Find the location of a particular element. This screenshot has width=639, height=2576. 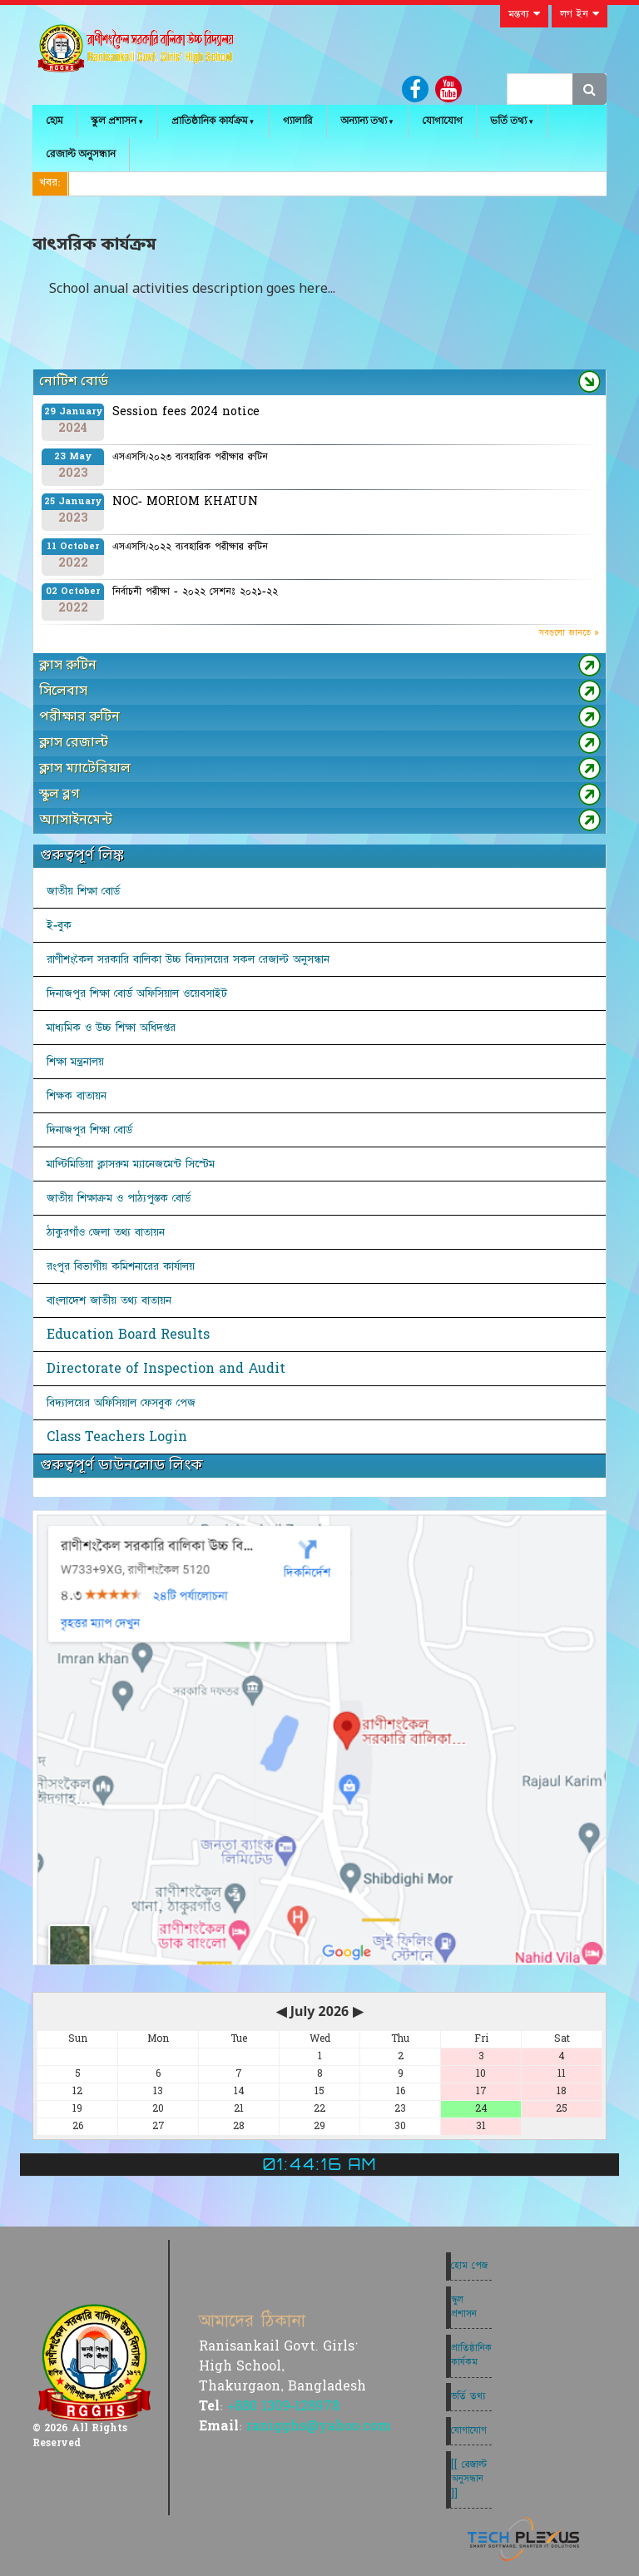

এসএসসি/২০২৩ ব্যবহারিক পরীক্ষার রুটিন is located at coordinates (190, 456).